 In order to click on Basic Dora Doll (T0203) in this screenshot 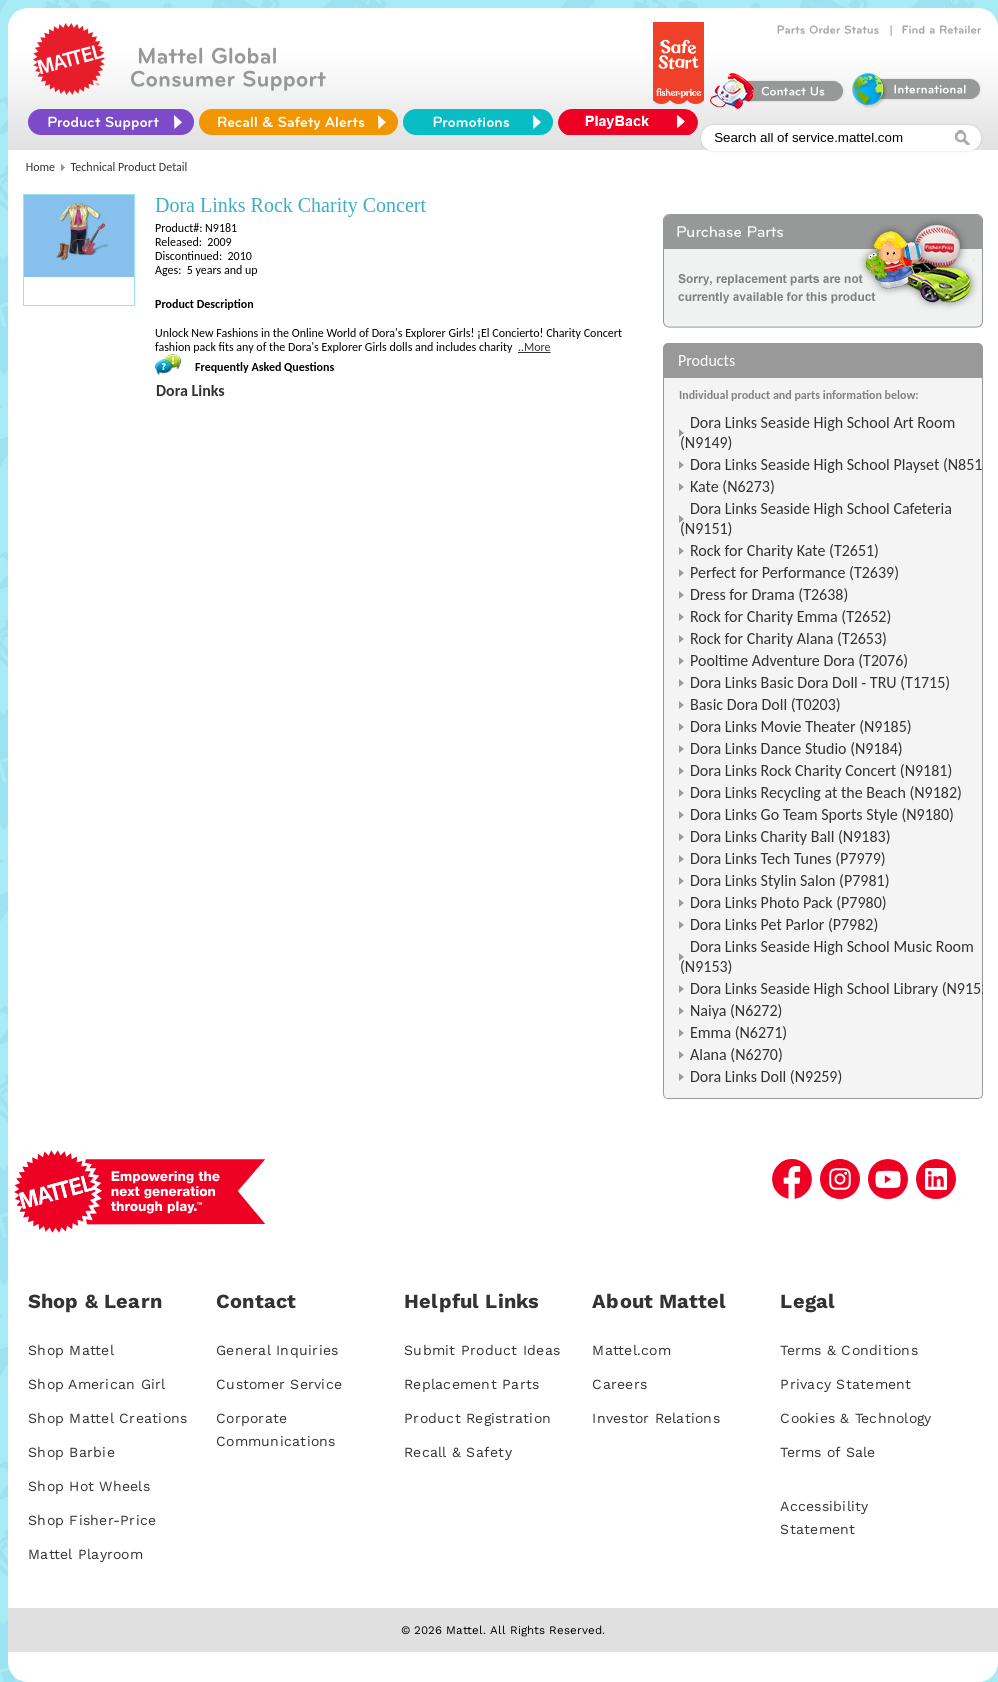, I will do `click(765, 704)`.